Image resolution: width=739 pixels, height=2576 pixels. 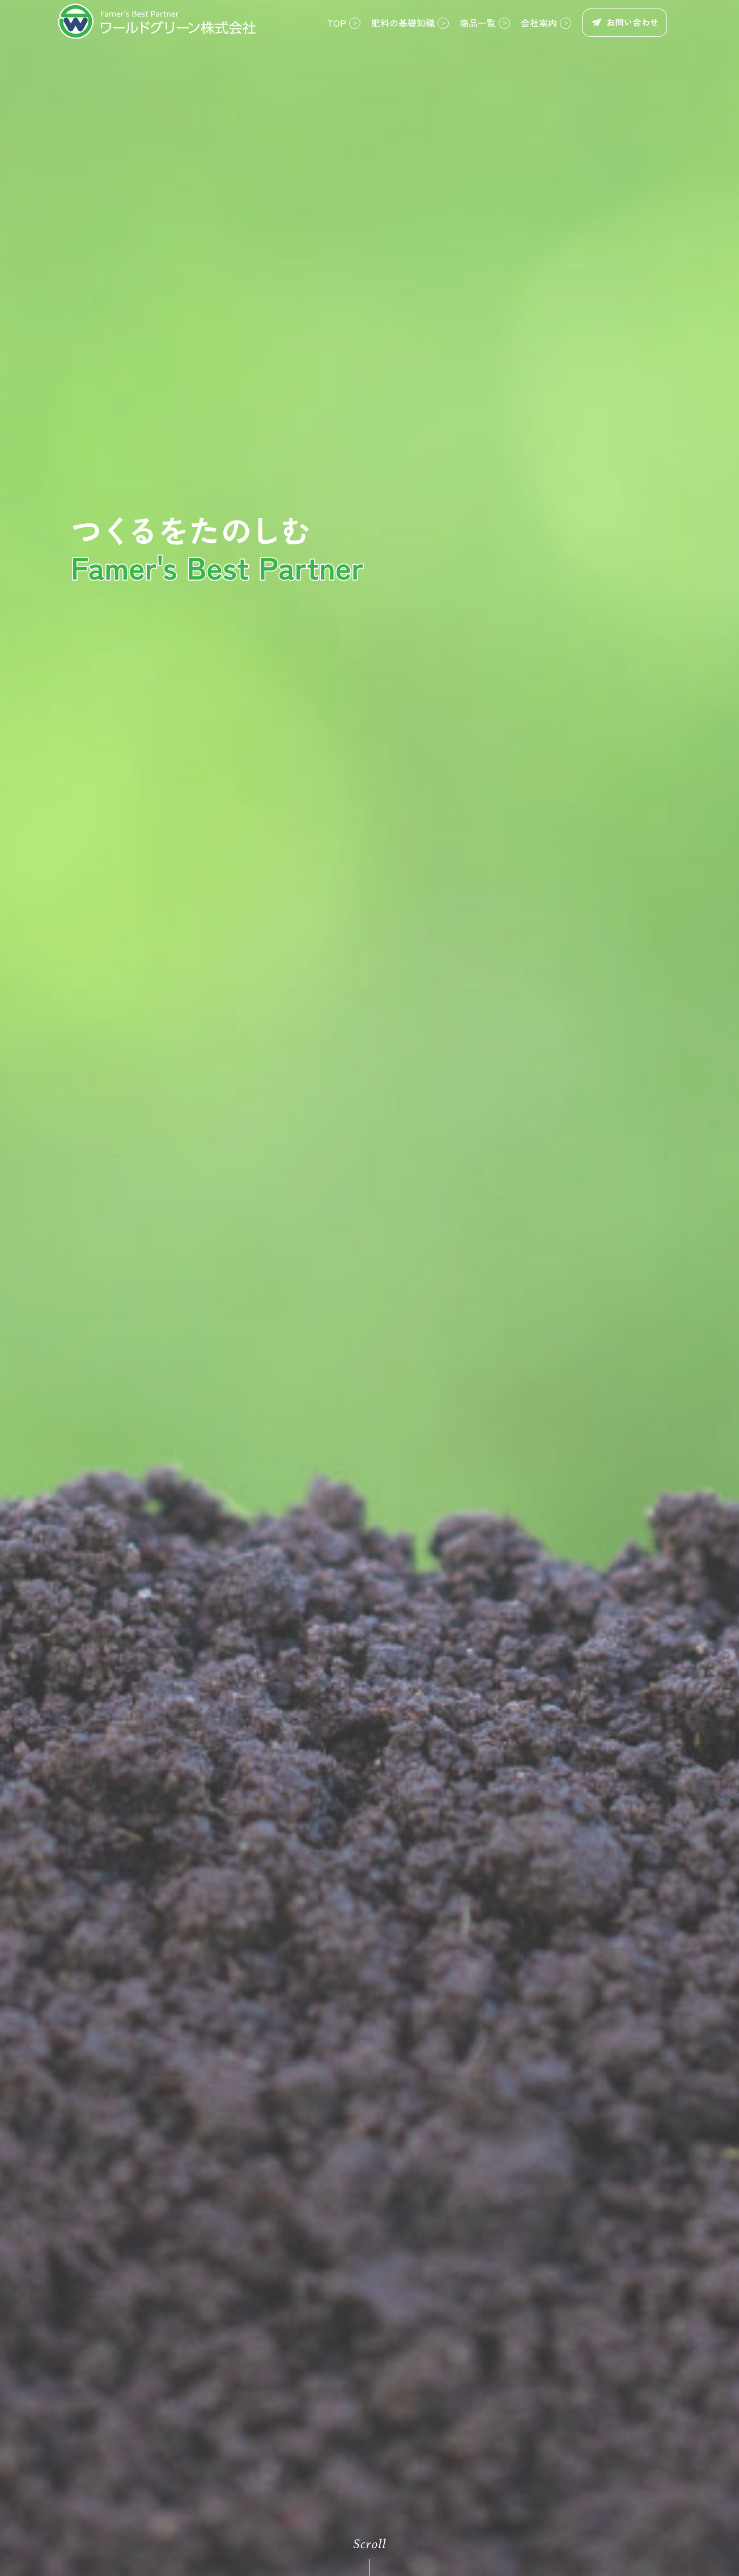 I want to click on TOP, so click(x=336, y=22).